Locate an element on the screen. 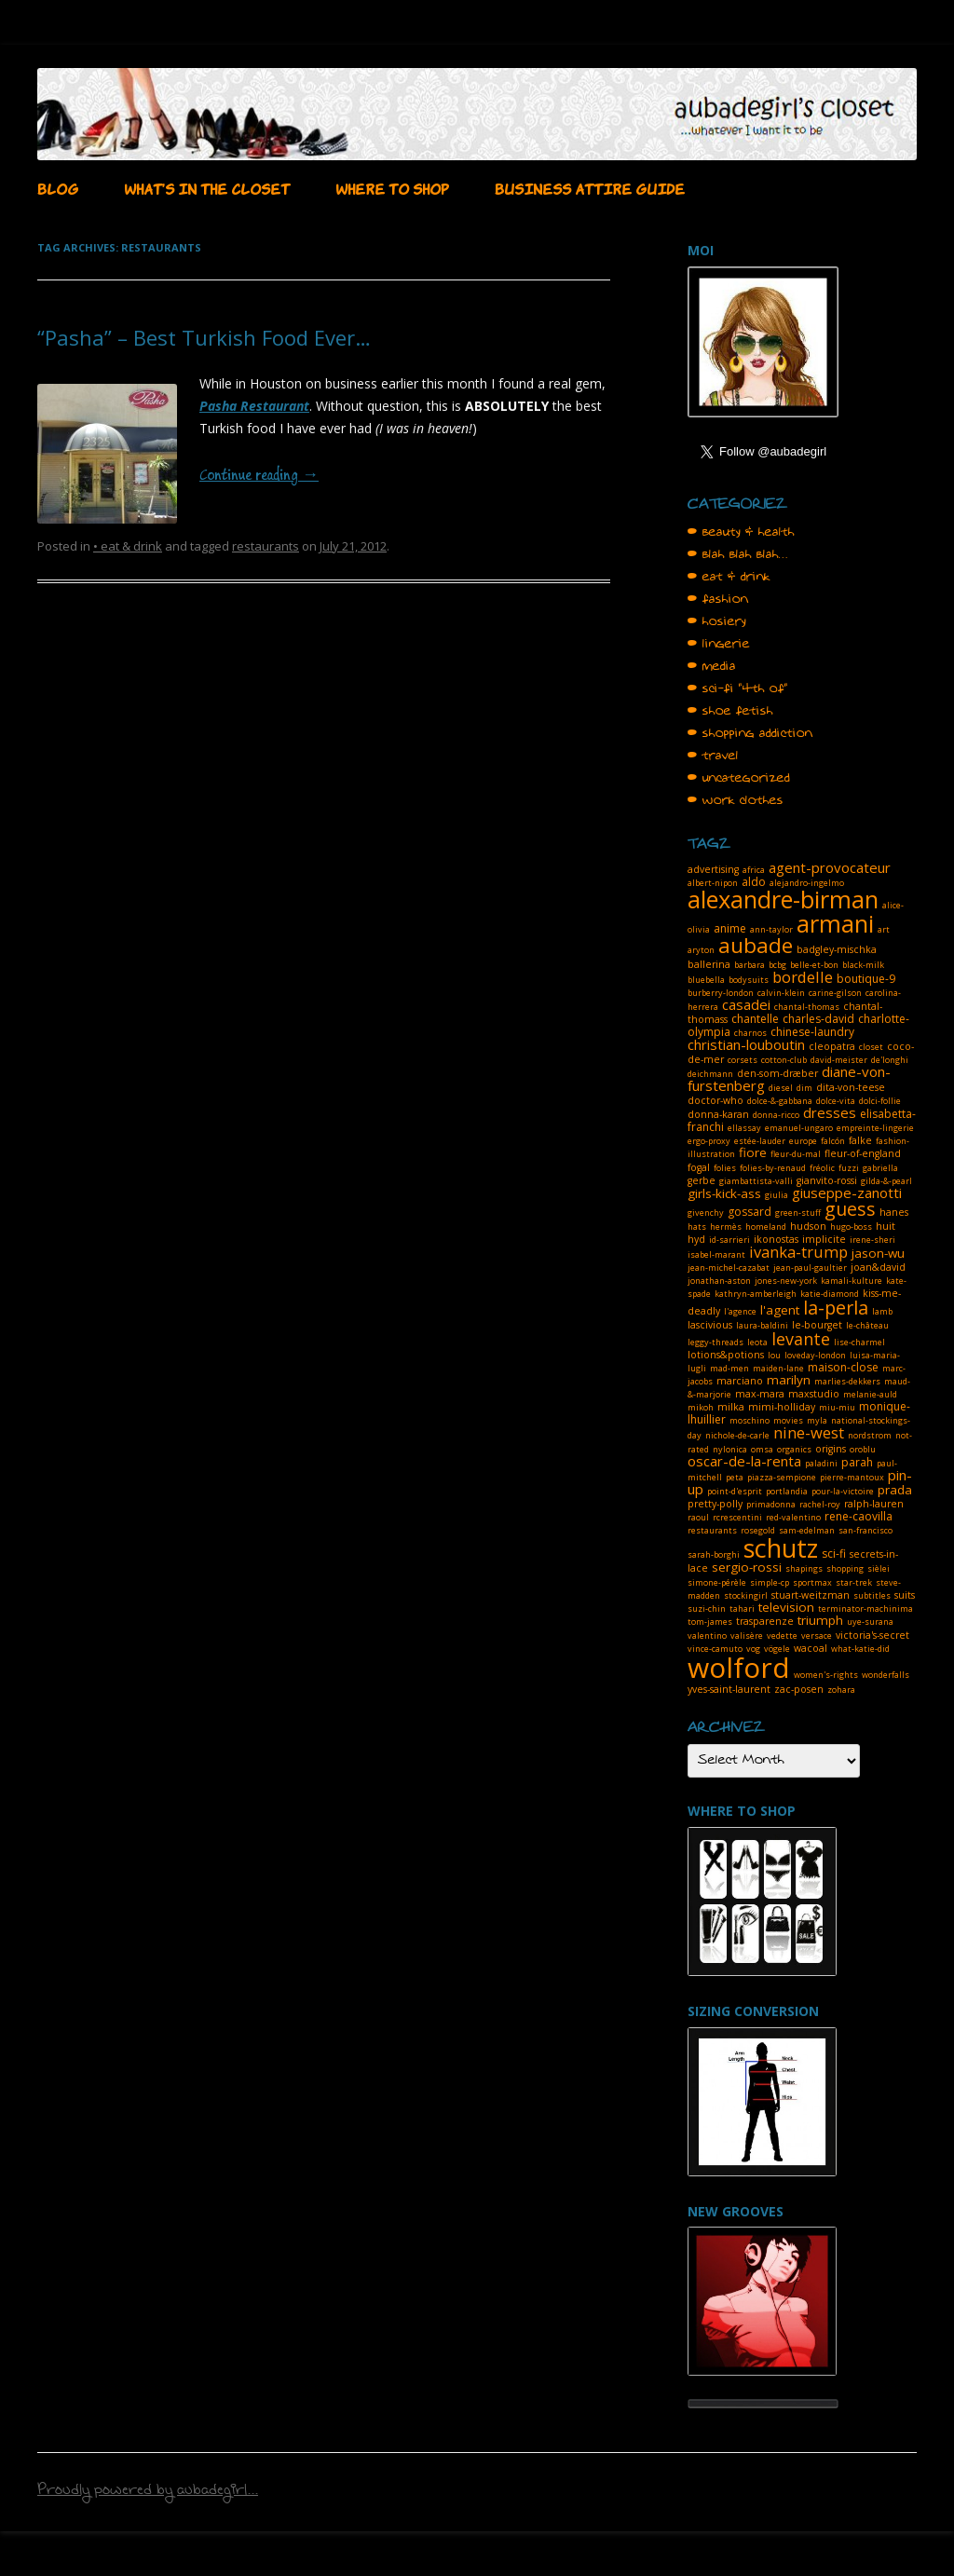 This screenshot has height=2576, width=954. ikonostas is located at coordinates (776, 1239).